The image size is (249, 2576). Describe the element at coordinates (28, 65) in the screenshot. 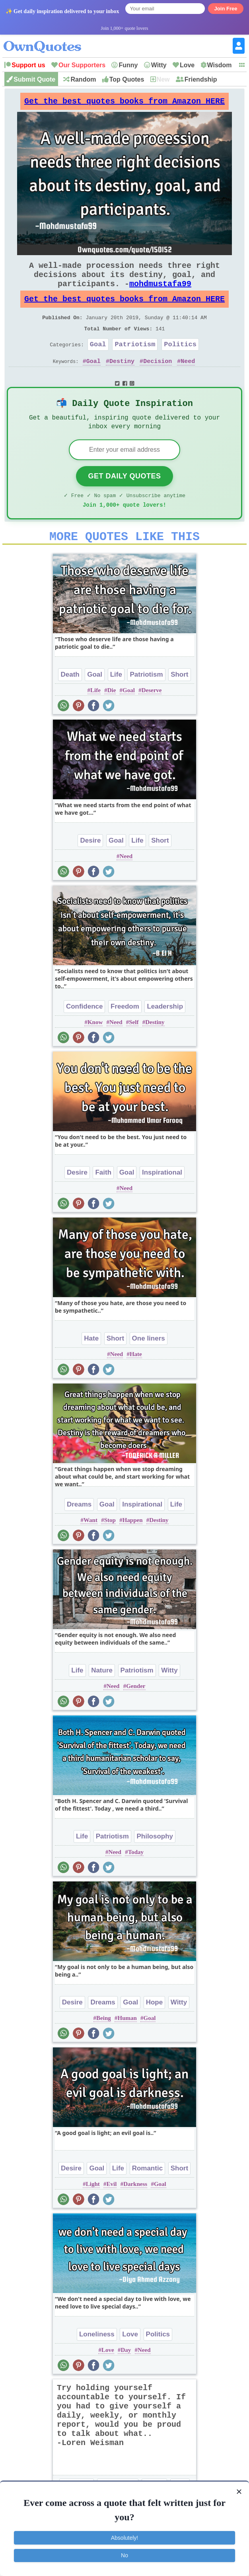

I see `Support us` at that location.